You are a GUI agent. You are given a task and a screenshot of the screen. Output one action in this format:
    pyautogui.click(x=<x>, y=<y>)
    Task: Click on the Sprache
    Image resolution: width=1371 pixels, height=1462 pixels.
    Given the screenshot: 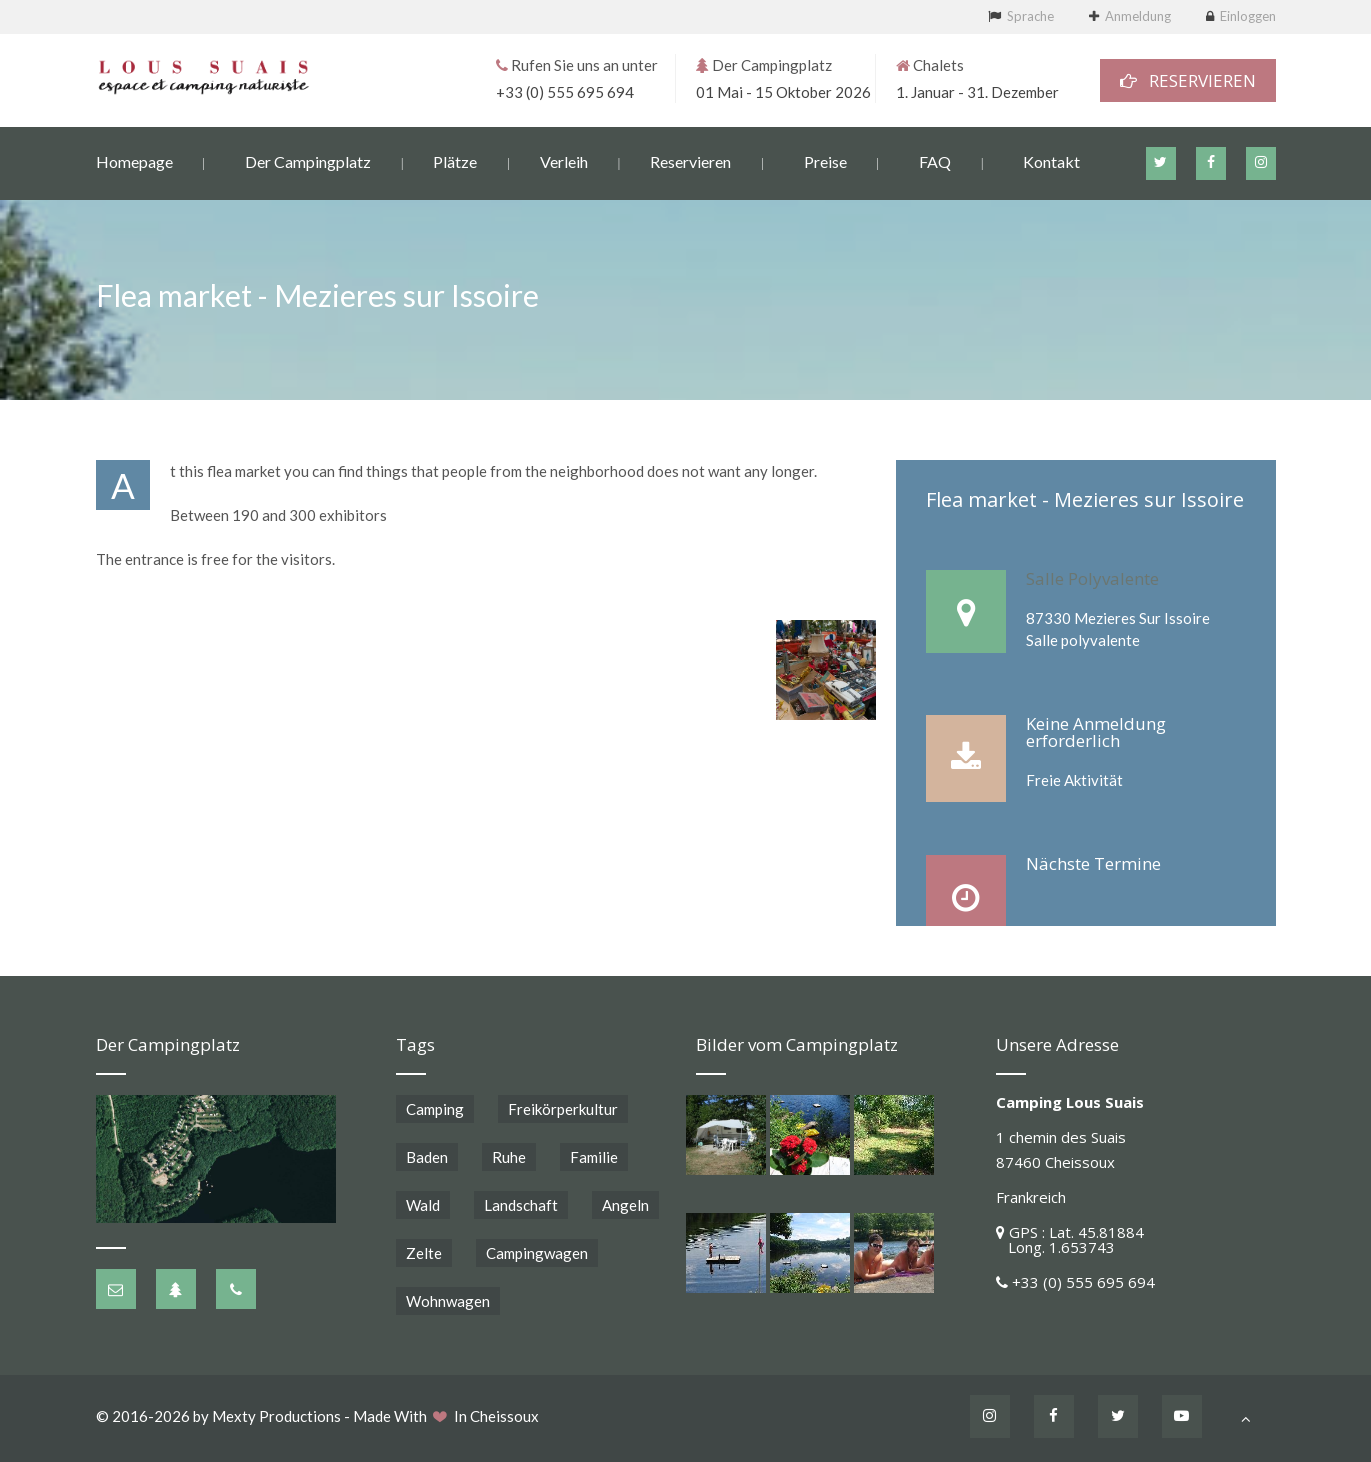 What is the action you would take?
    pyautogui.click(x=1030, y=16)
    